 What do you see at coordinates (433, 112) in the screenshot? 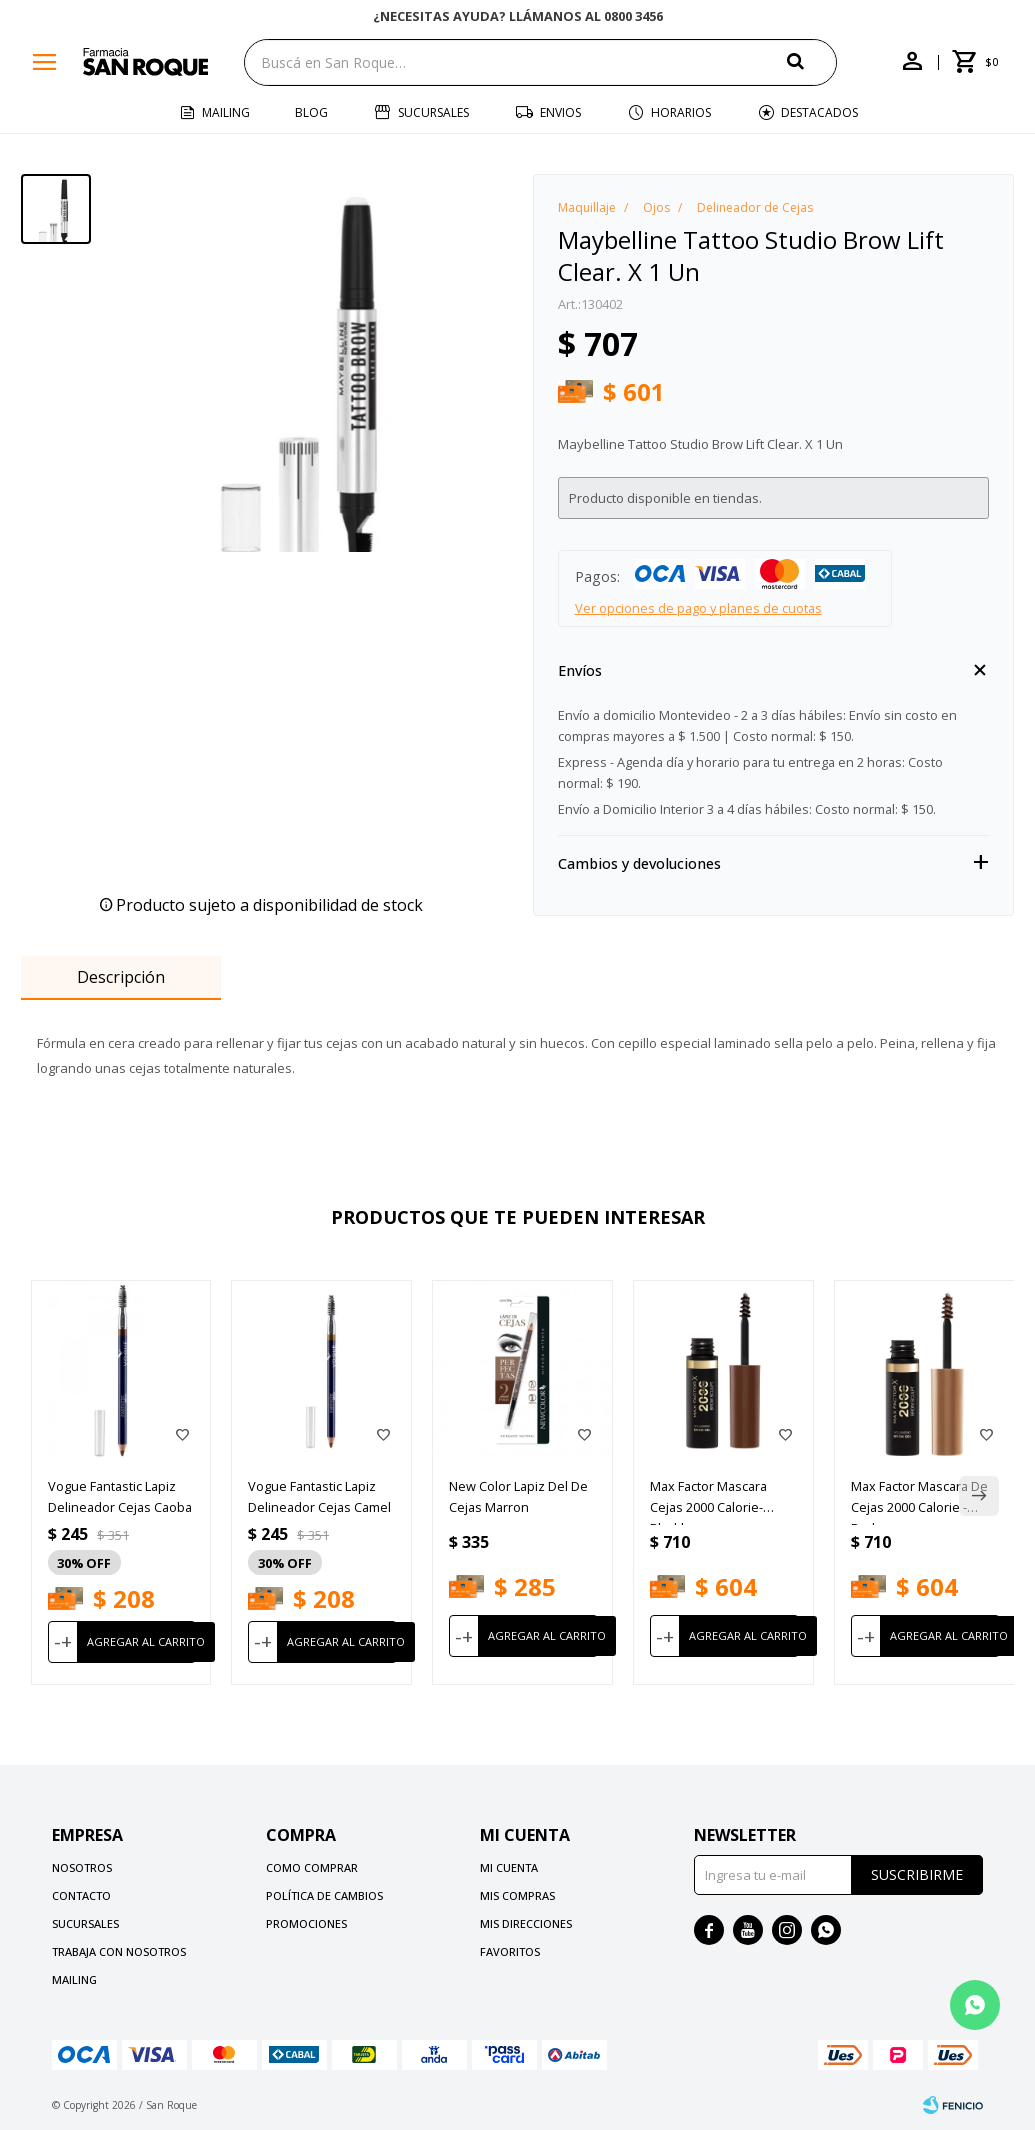
I see `Sucursales` at bounding box center [433, 112].